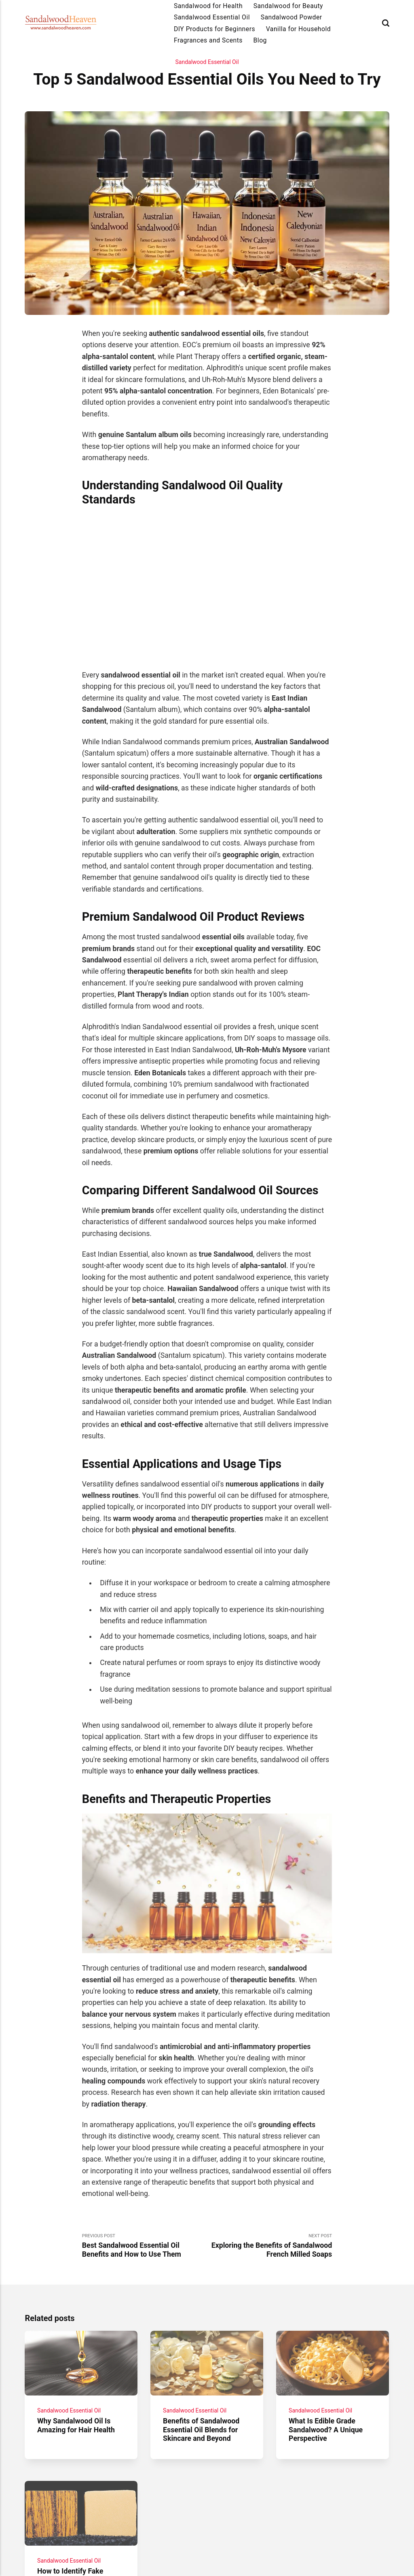 This screenshot has height=2576, width=414. Describe the element at coordinates (201, 2430) in the screenshot. I see `Benefits of Sandalwood Essential Oil Blends for Skincare and Beyond` at that location.